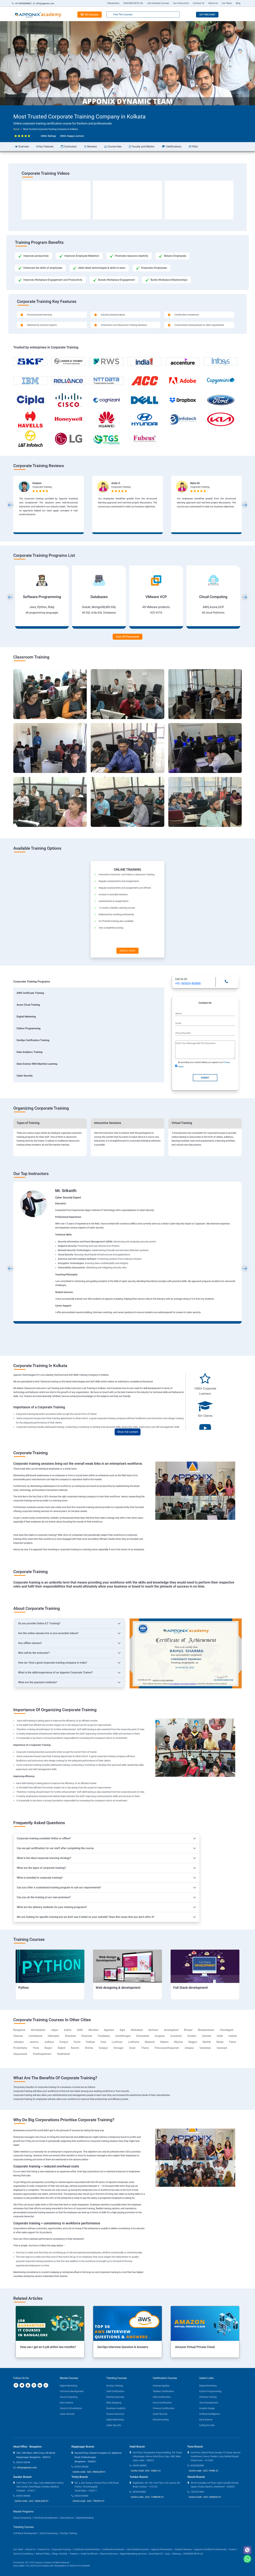 This screenshot has width=255, height=2576. Describe the element at coordinates (108, 2553) in the screenshot. I see `Resume Services` at that location.